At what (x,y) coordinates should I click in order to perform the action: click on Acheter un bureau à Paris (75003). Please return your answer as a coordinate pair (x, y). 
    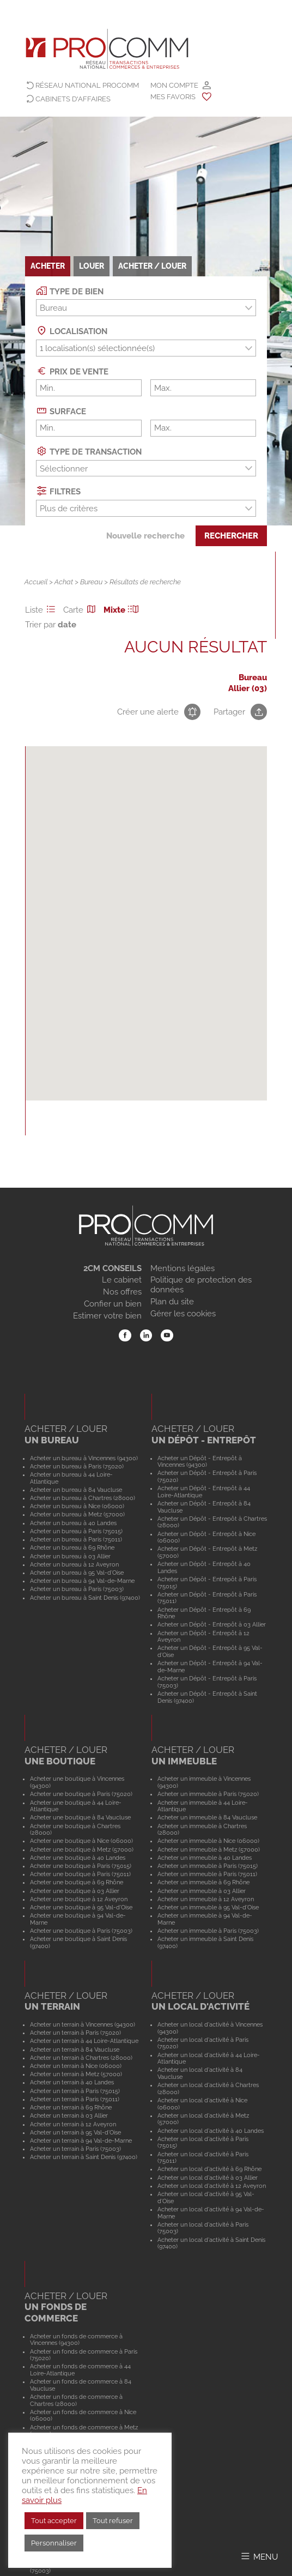
    Looking at the image, I should click on (77, 1589).